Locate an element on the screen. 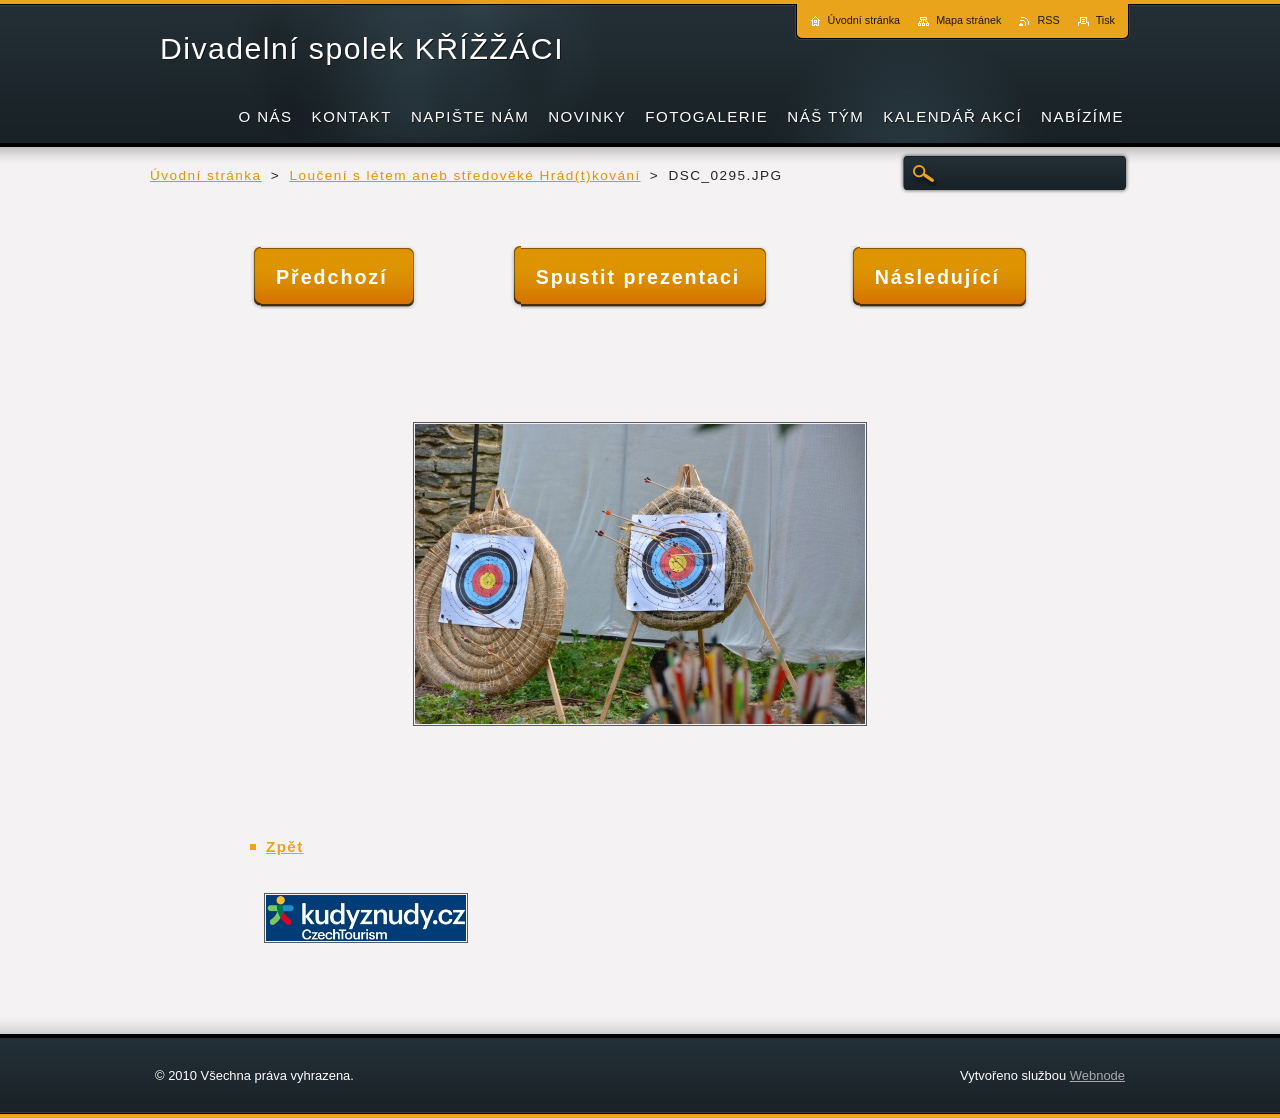  Zpět is located at coordinates (285, 846).